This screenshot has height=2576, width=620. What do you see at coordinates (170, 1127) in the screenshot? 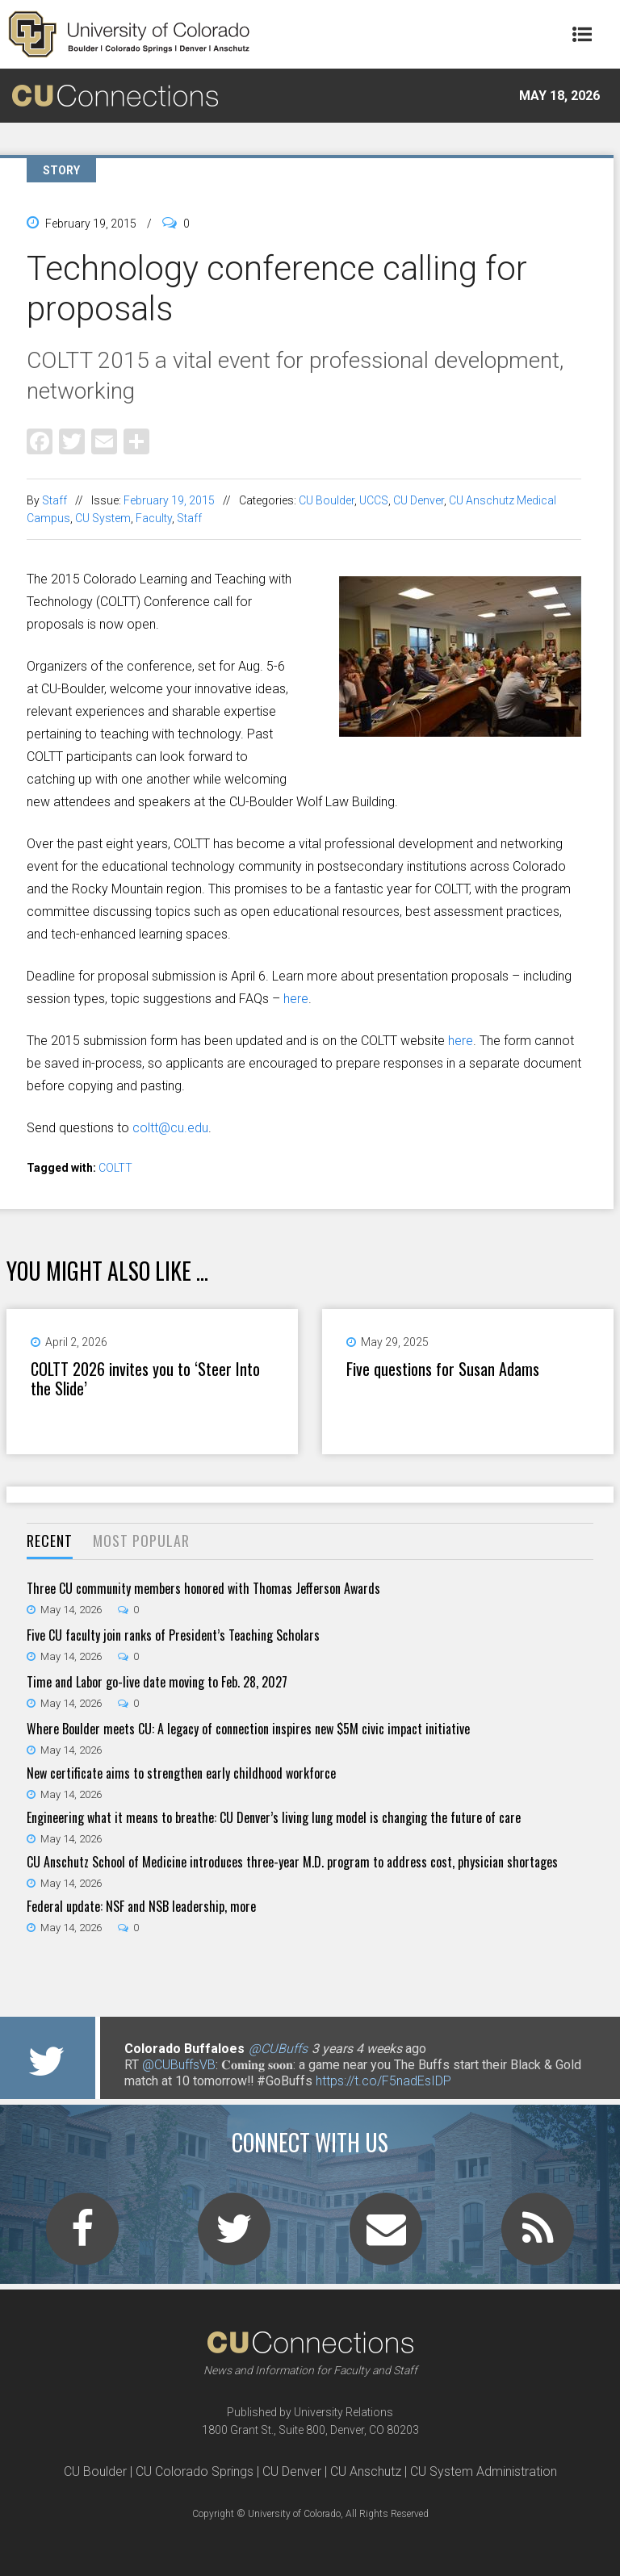
I see `coltt@cu.edu` at bounding box center [170, 1127].